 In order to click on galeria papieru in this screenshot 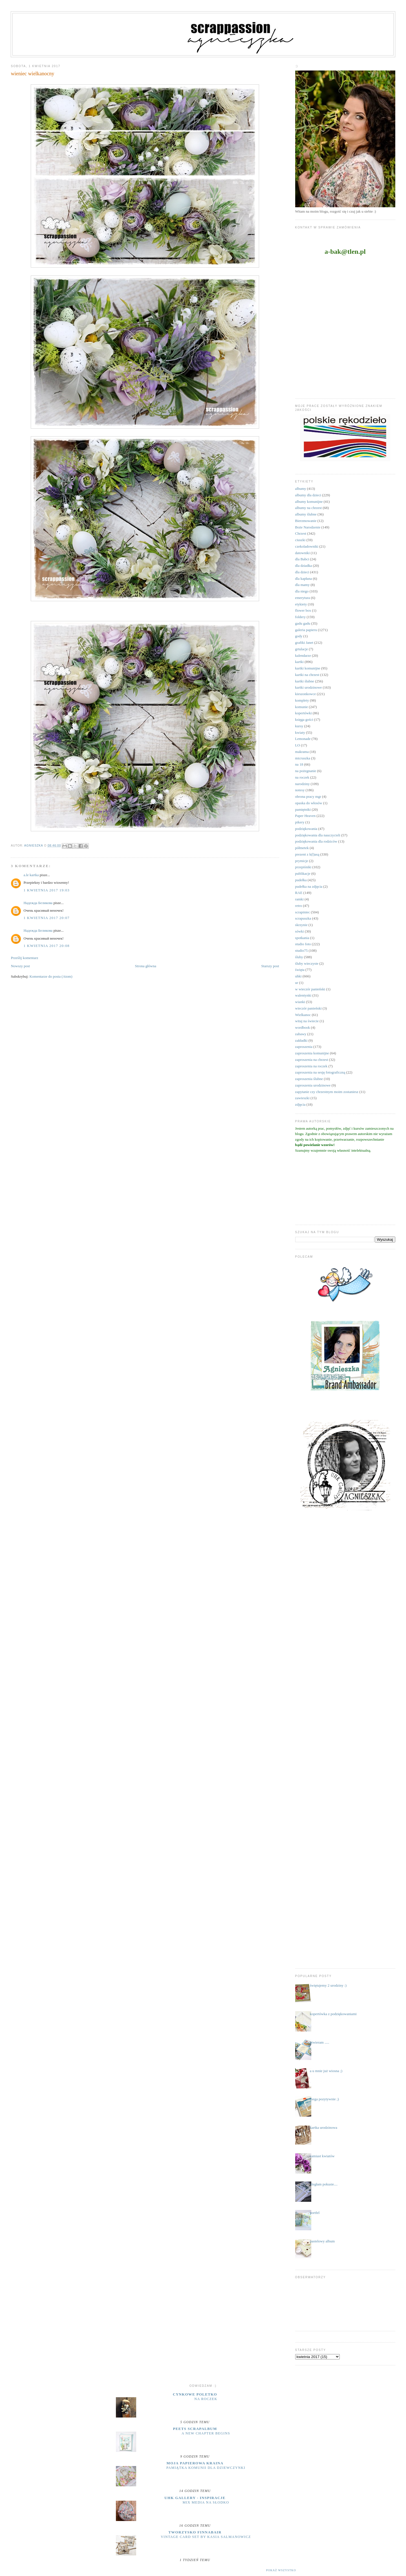, I will do `click(306, 630)`.